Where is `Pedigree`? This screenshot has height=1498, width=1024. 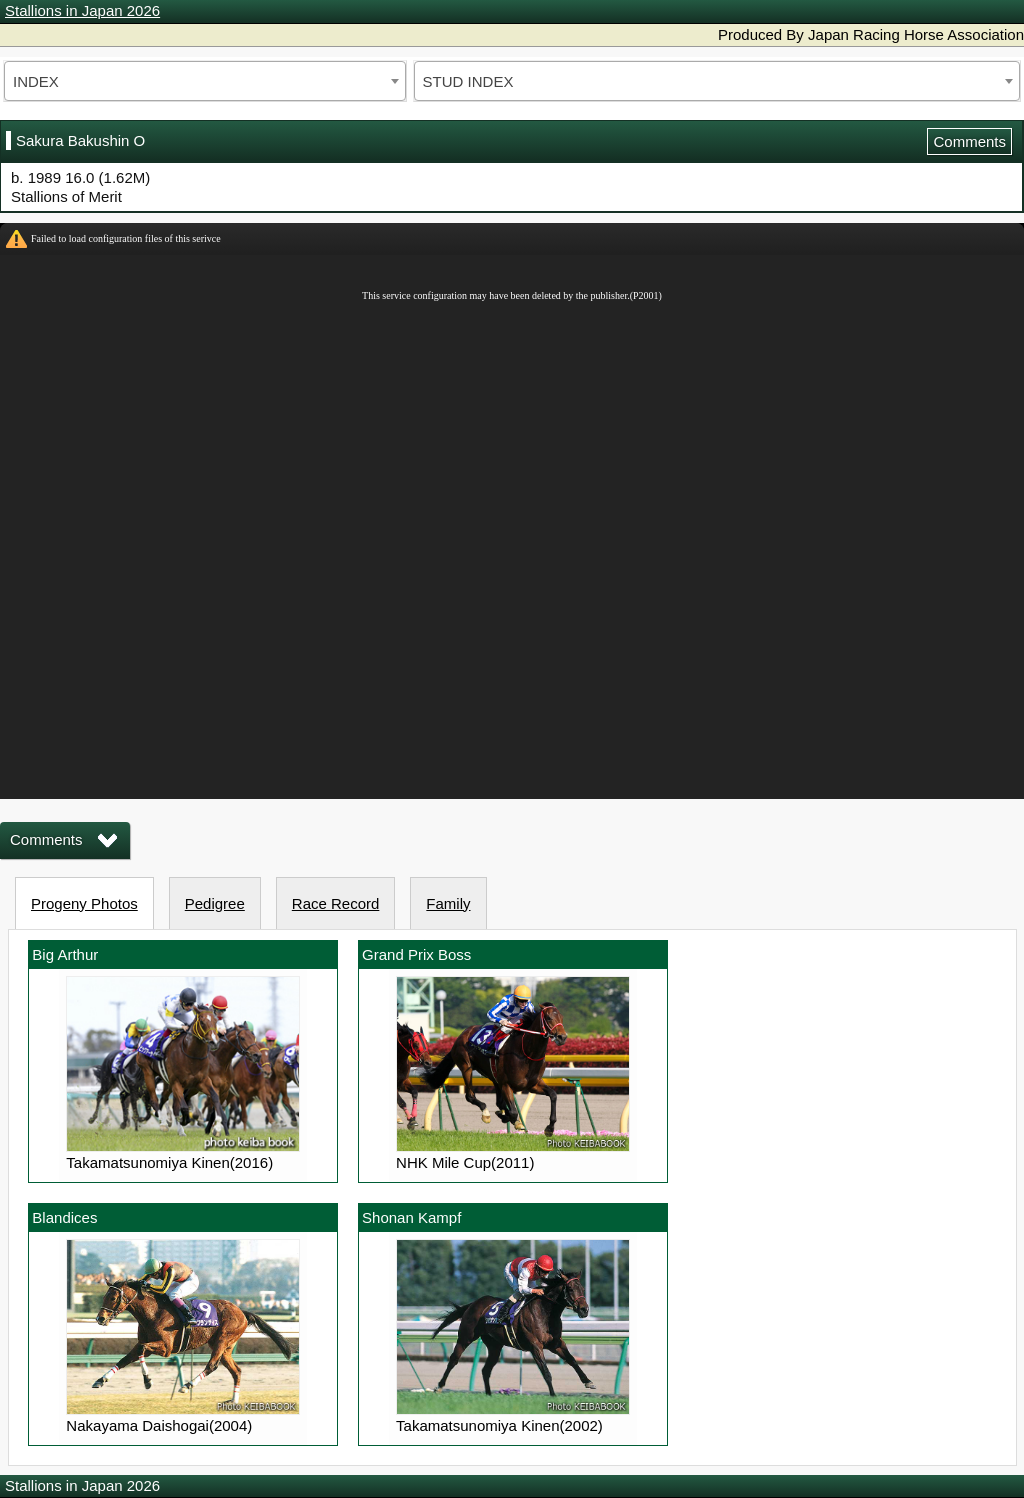 Pedigree is located at coordinates (215, 903).